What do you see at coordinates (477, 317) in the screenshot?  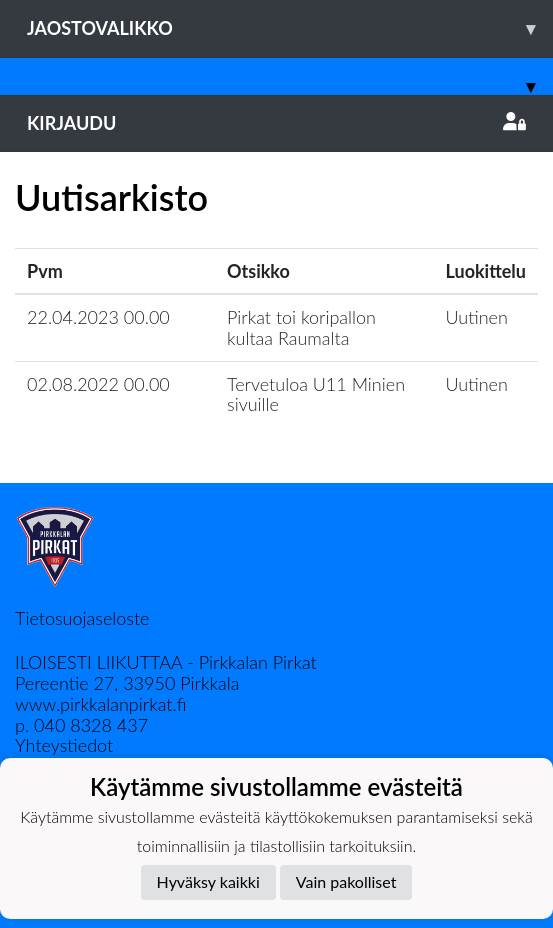 I see `Uutinen` at bounding box center [477, 317].